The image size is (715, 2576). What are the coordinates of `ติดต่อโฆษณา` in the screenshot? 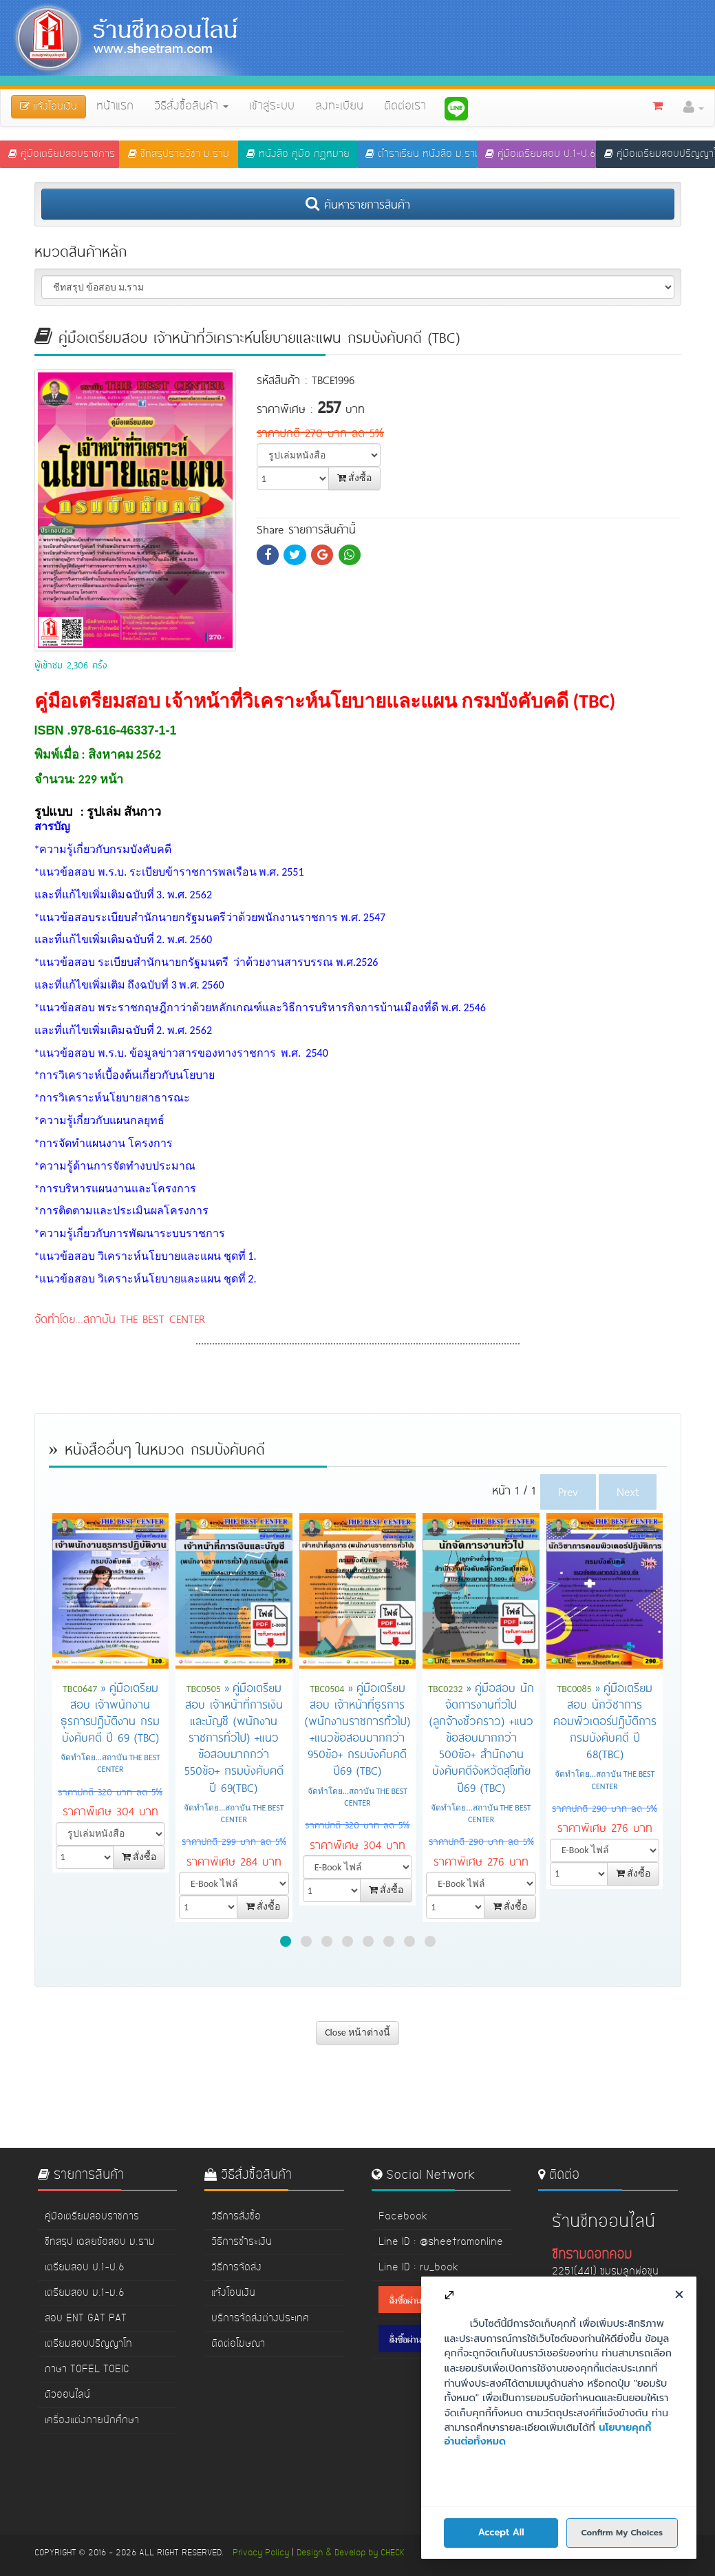 It's located at (238, 2344).